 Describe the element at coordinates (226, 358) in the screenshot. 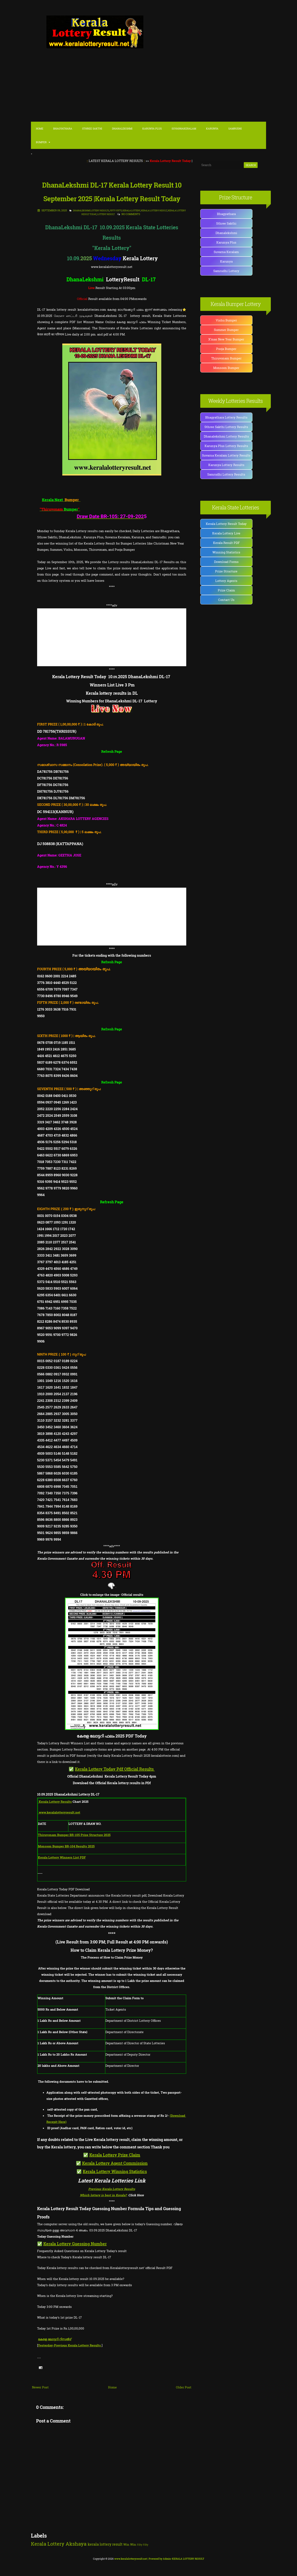

I see `Thiruvonam Bumper` at that location.